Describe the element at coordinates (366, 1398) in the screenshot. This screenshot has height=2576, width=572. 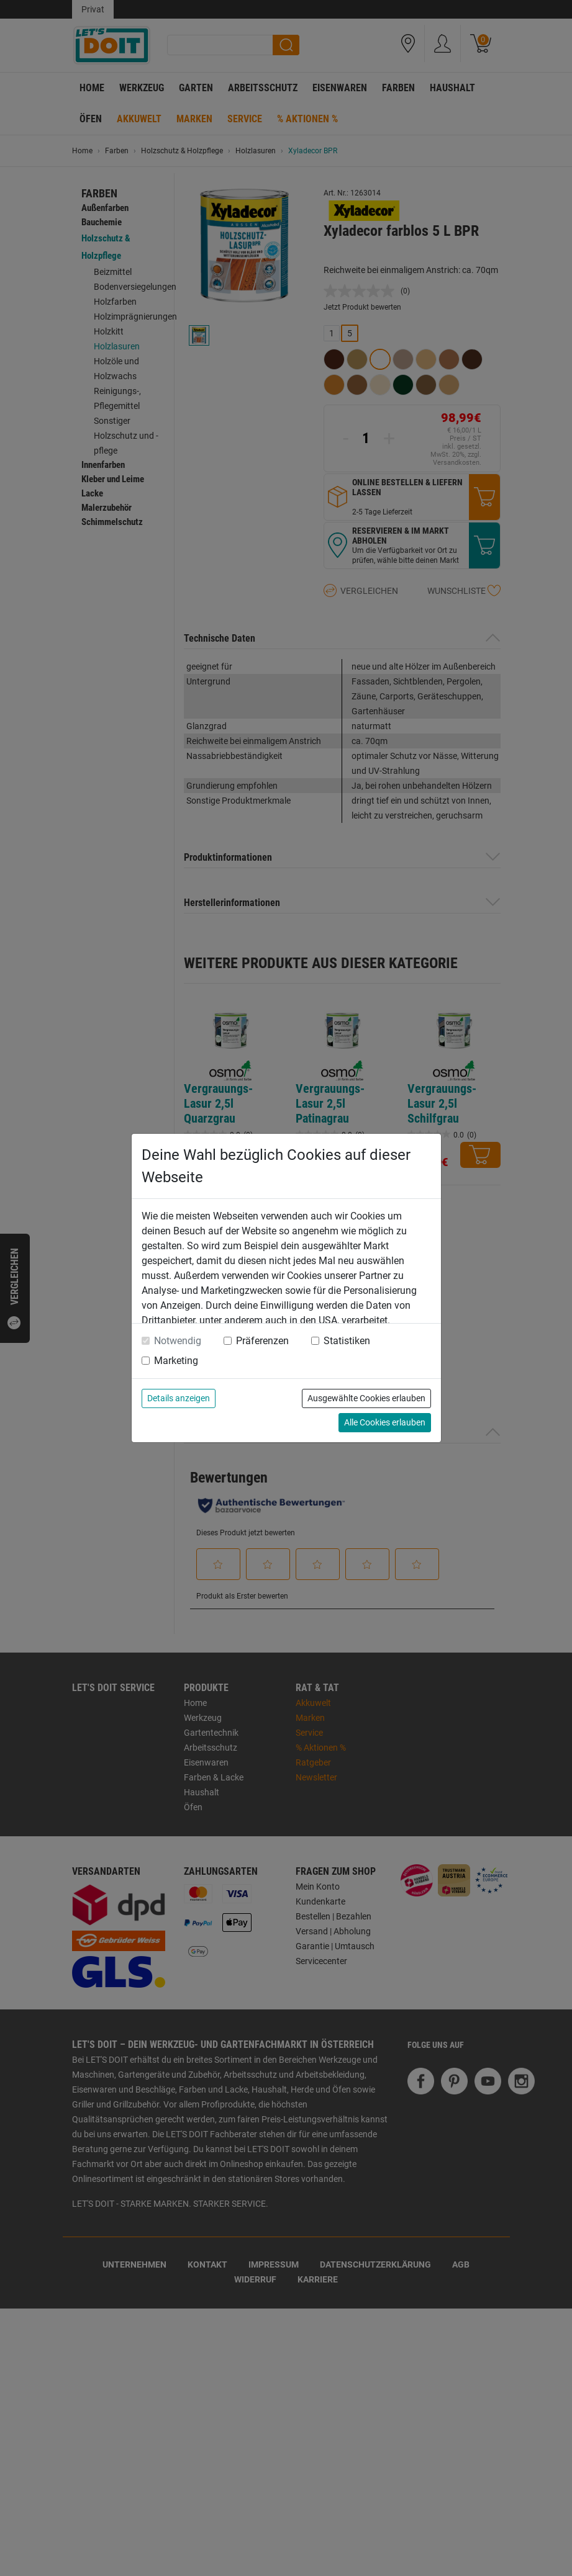
I see `Ausgewählte Cookies erlauben` at that location.